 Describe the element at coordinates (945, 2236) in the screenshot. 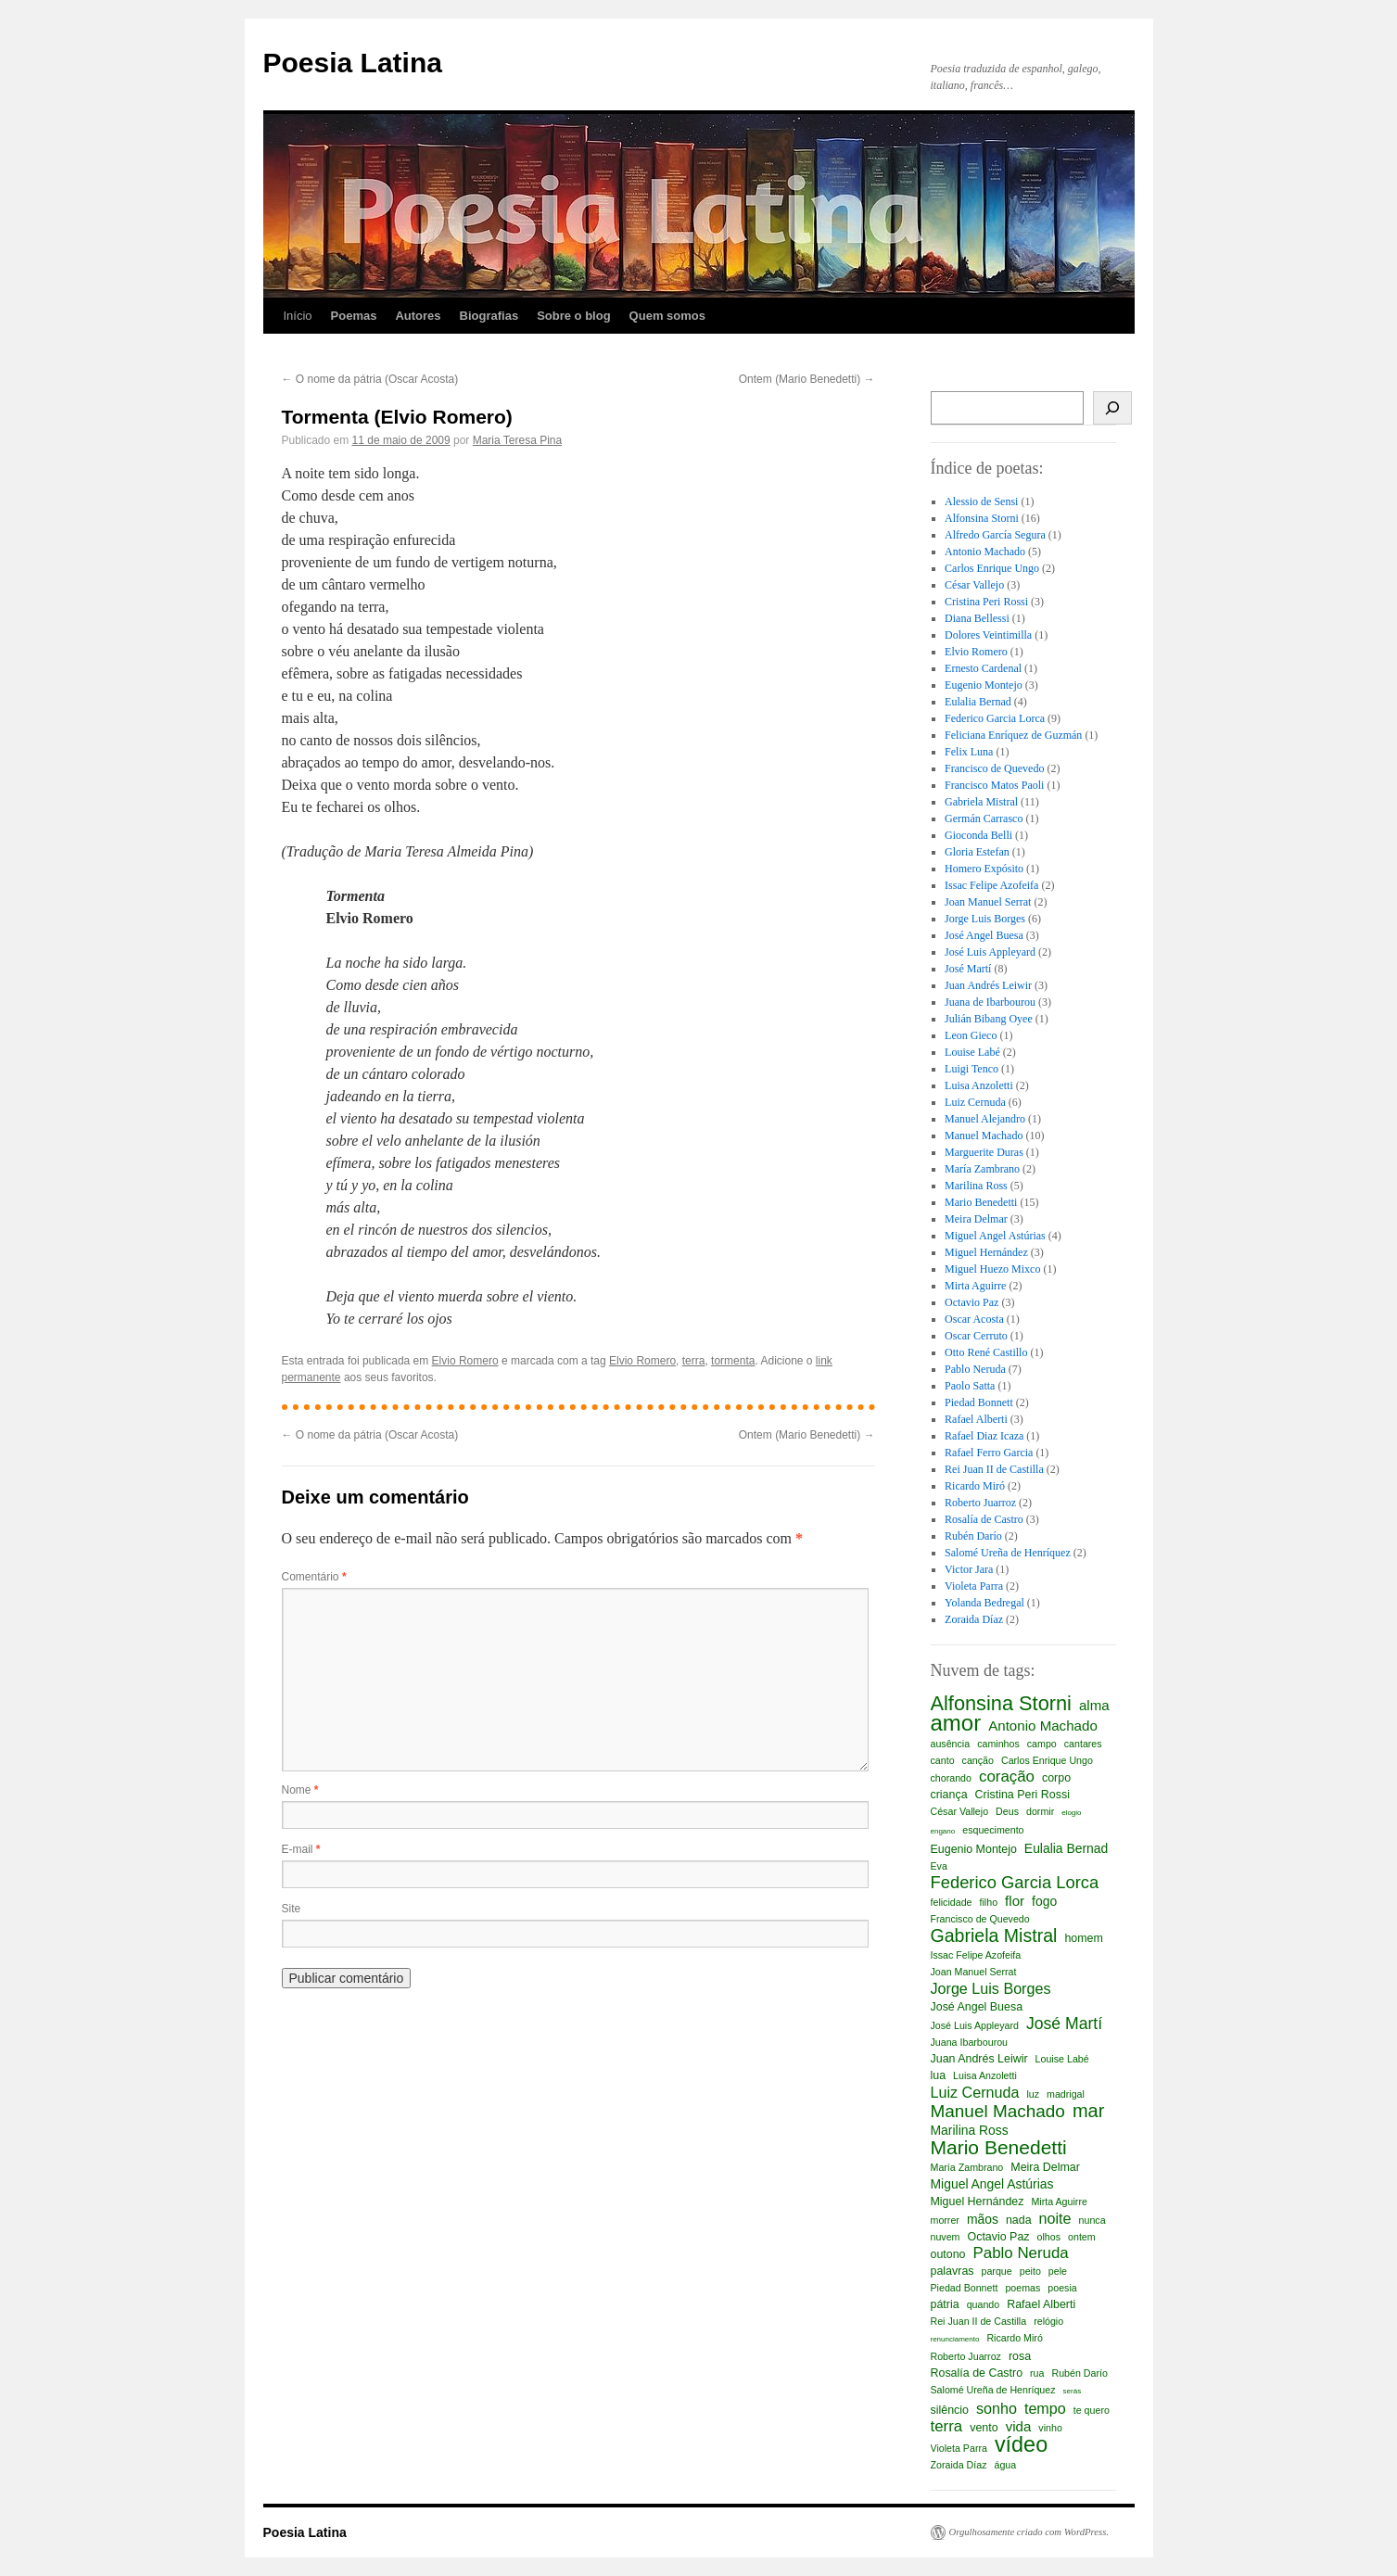

I see `nuvem [nuvem (2 itens)]` at that location.